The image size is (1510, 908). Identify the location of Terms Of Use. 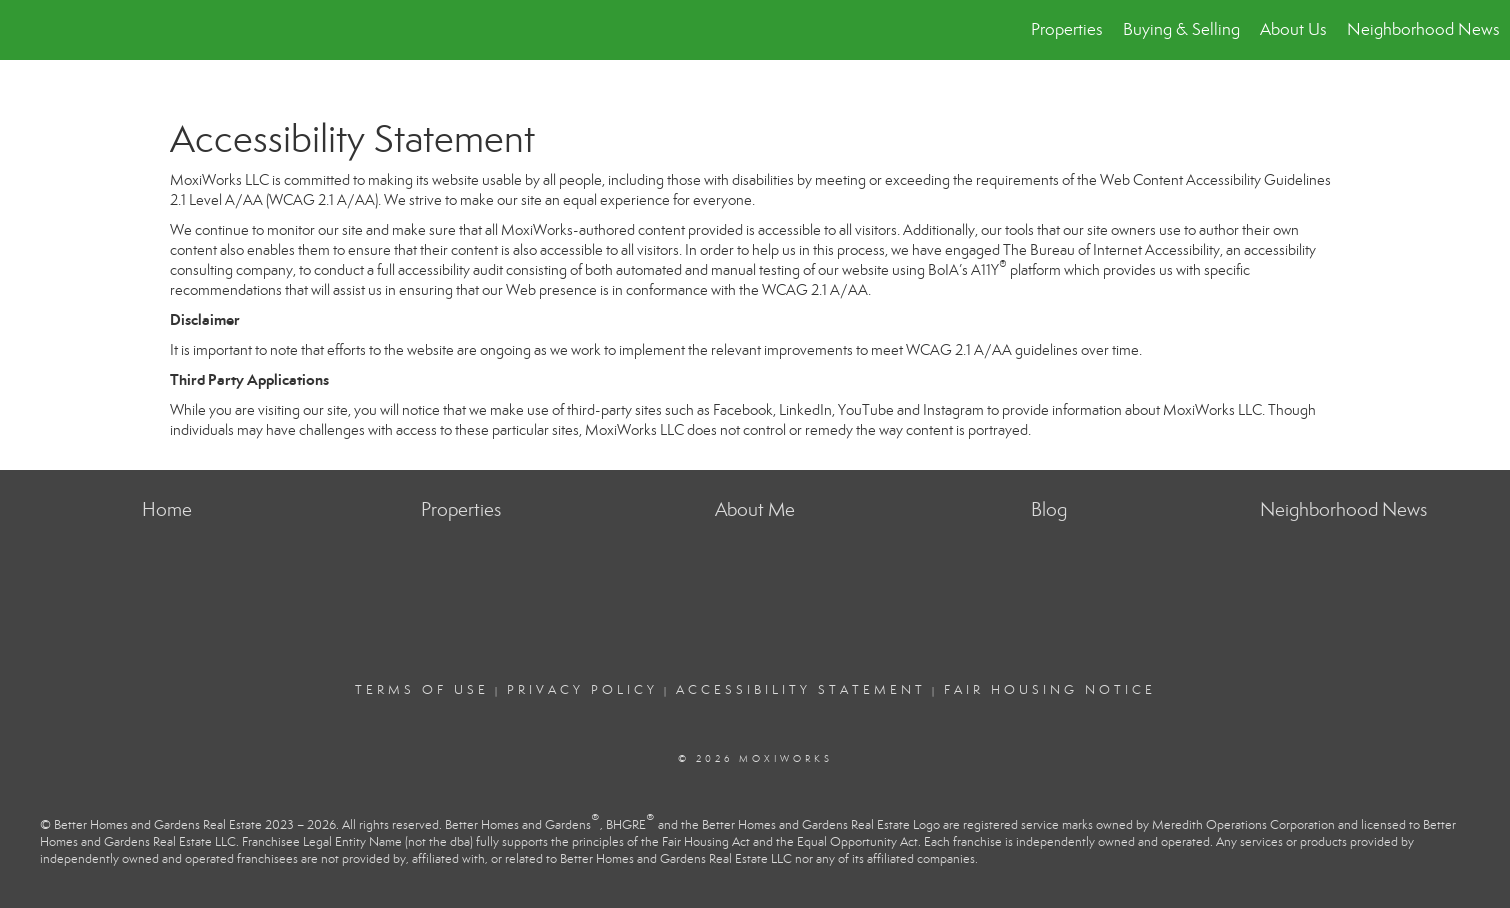
(422, 690).